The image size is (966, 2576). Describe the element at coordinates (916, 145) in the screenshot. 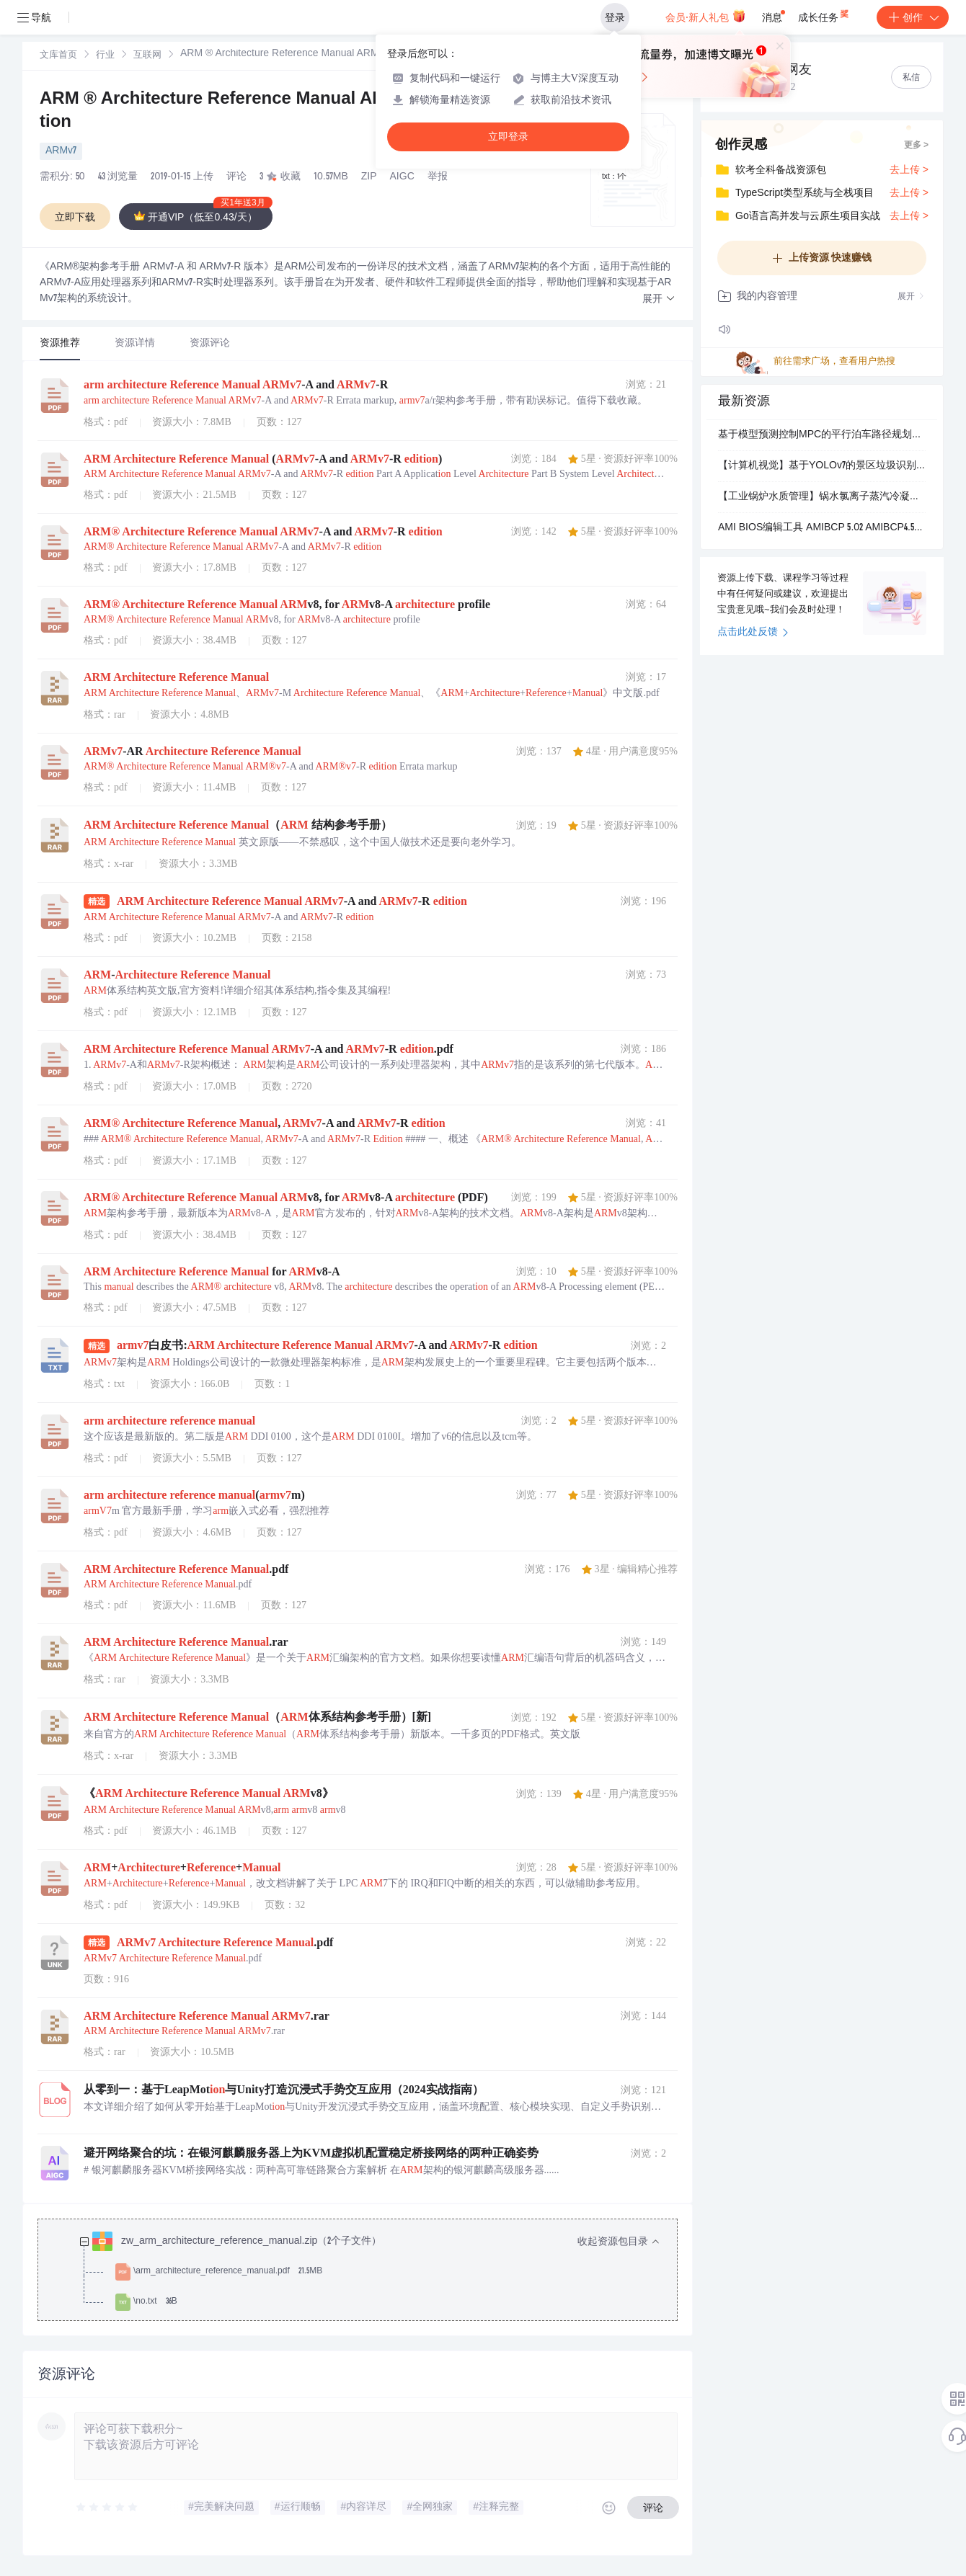

I see `更多 >` at that location.